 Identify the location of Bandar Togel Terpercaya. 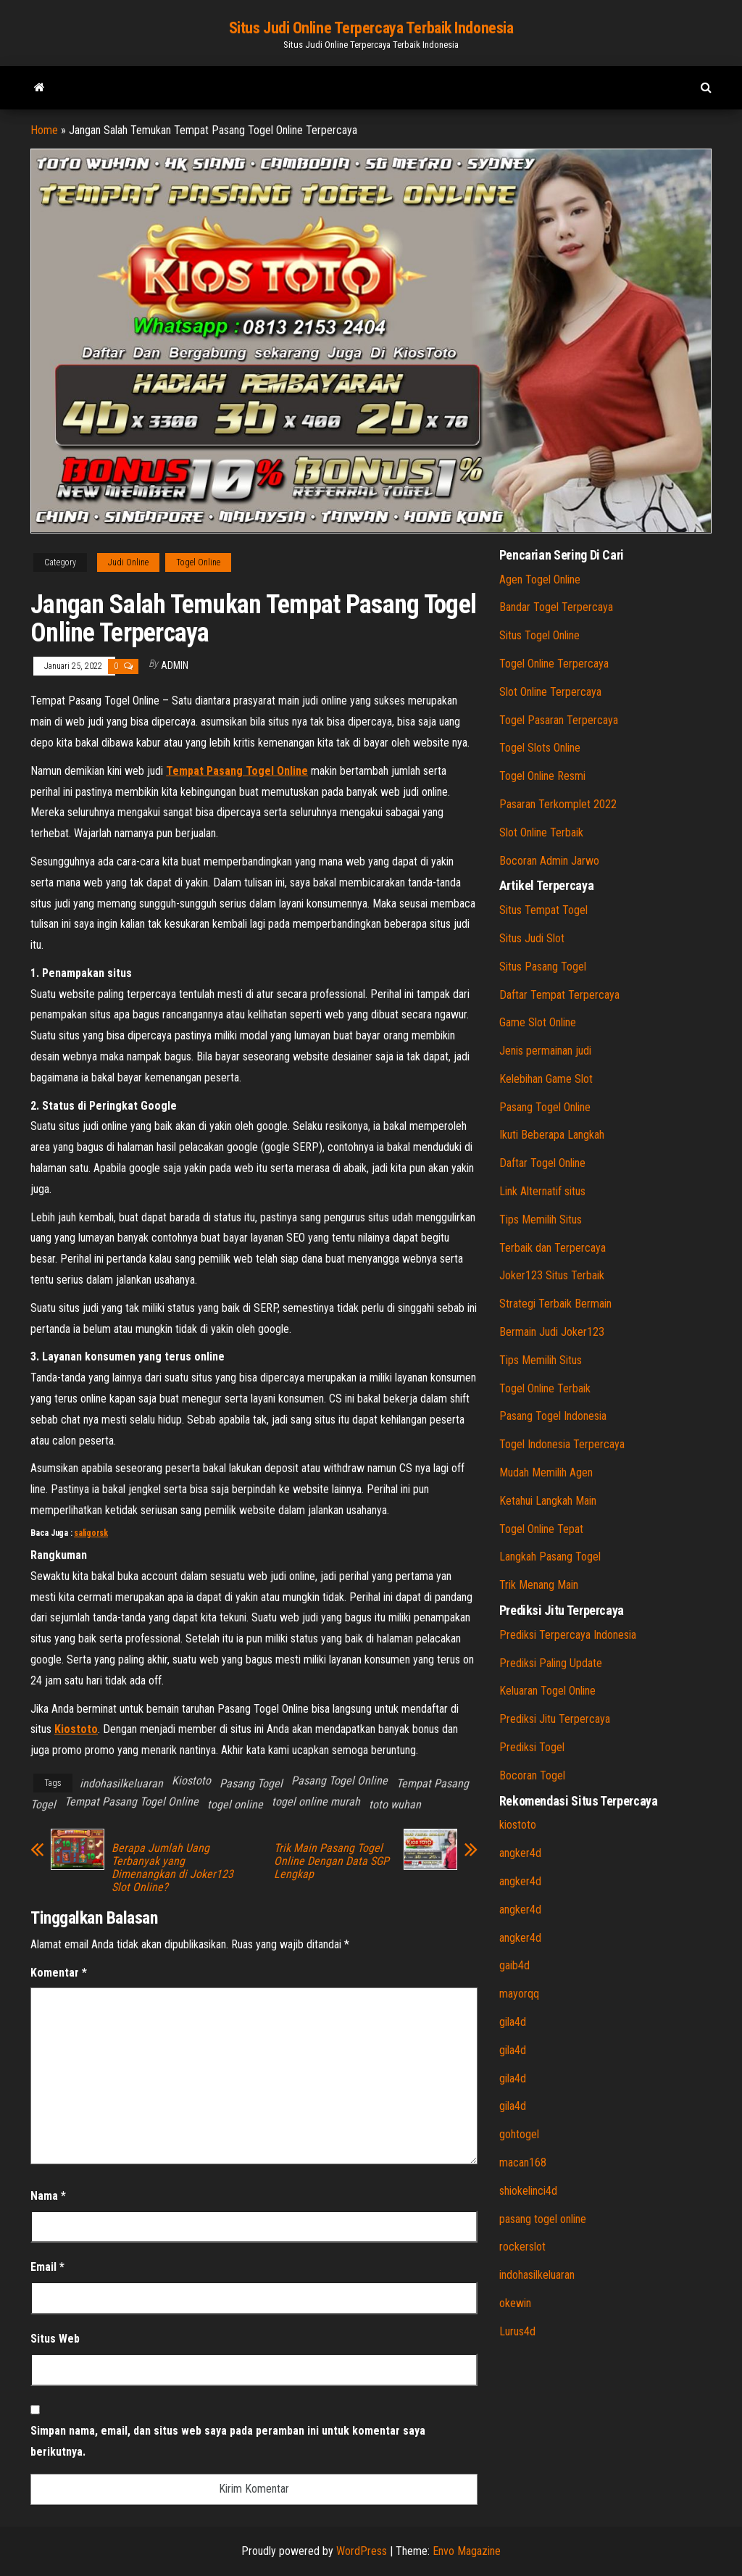
(556, 607).